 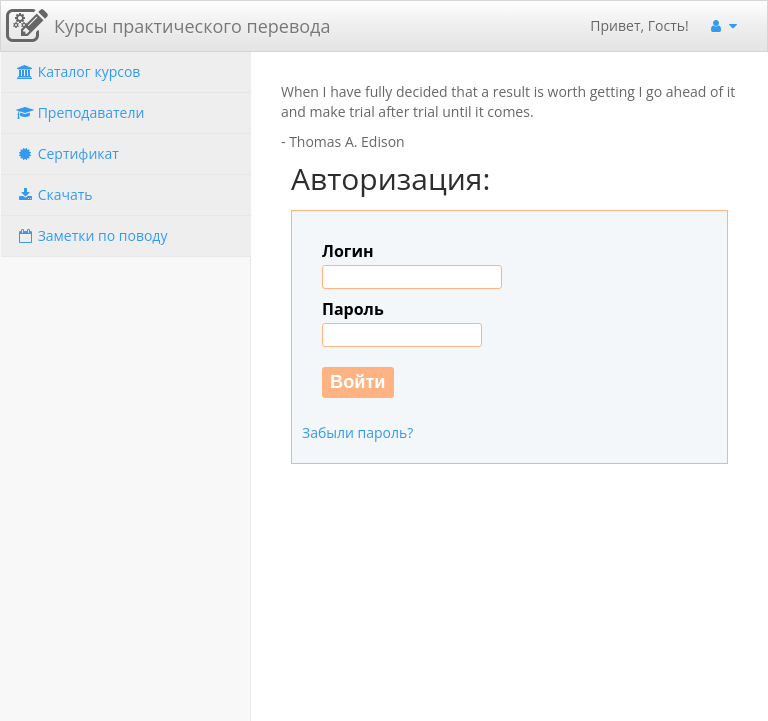 I want to click on Логин, so click(x=348, y=251).